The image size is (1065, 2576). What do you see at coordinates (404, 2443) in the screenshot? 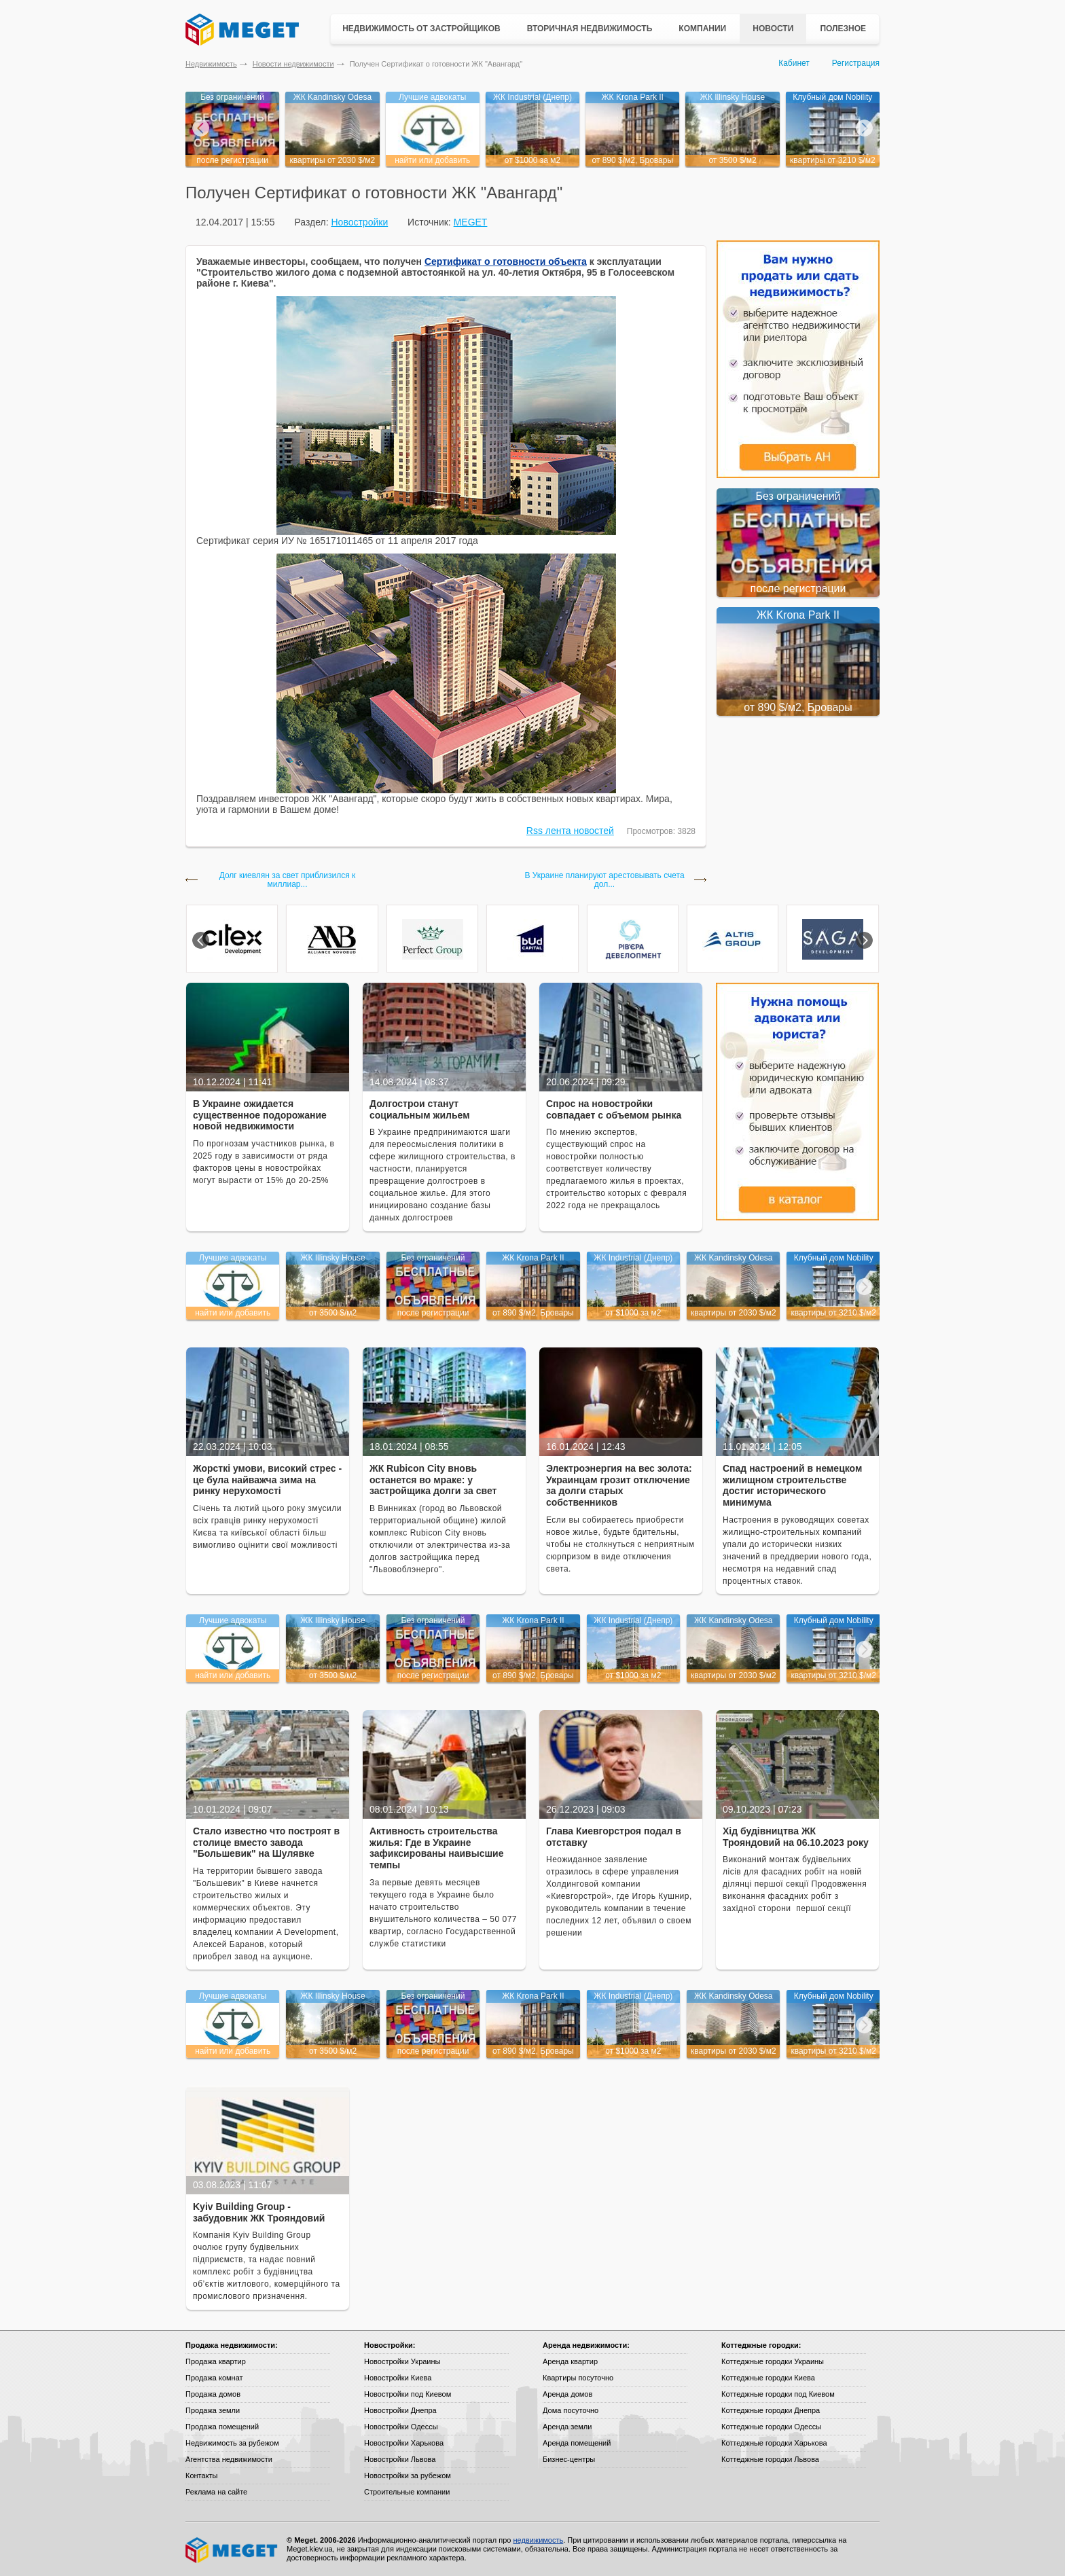
I see `Новостройки Харькова` at bounding box center [404, 2443].